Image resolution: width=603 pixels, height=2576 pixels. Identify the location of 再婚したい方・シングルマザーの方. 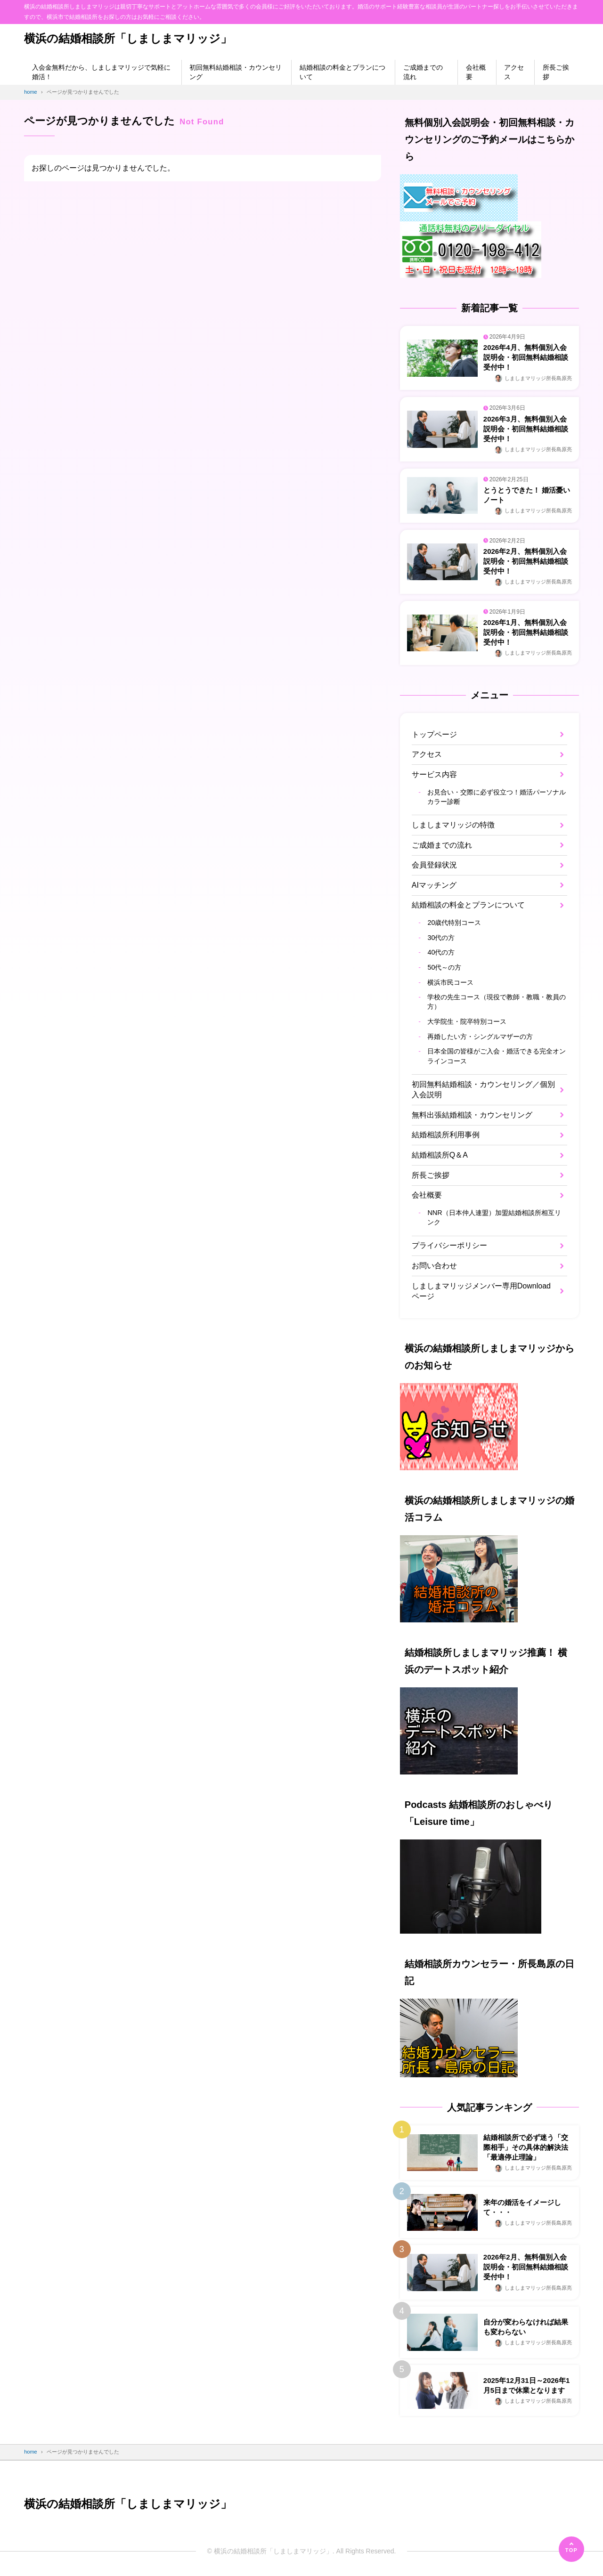
(480, 1036).